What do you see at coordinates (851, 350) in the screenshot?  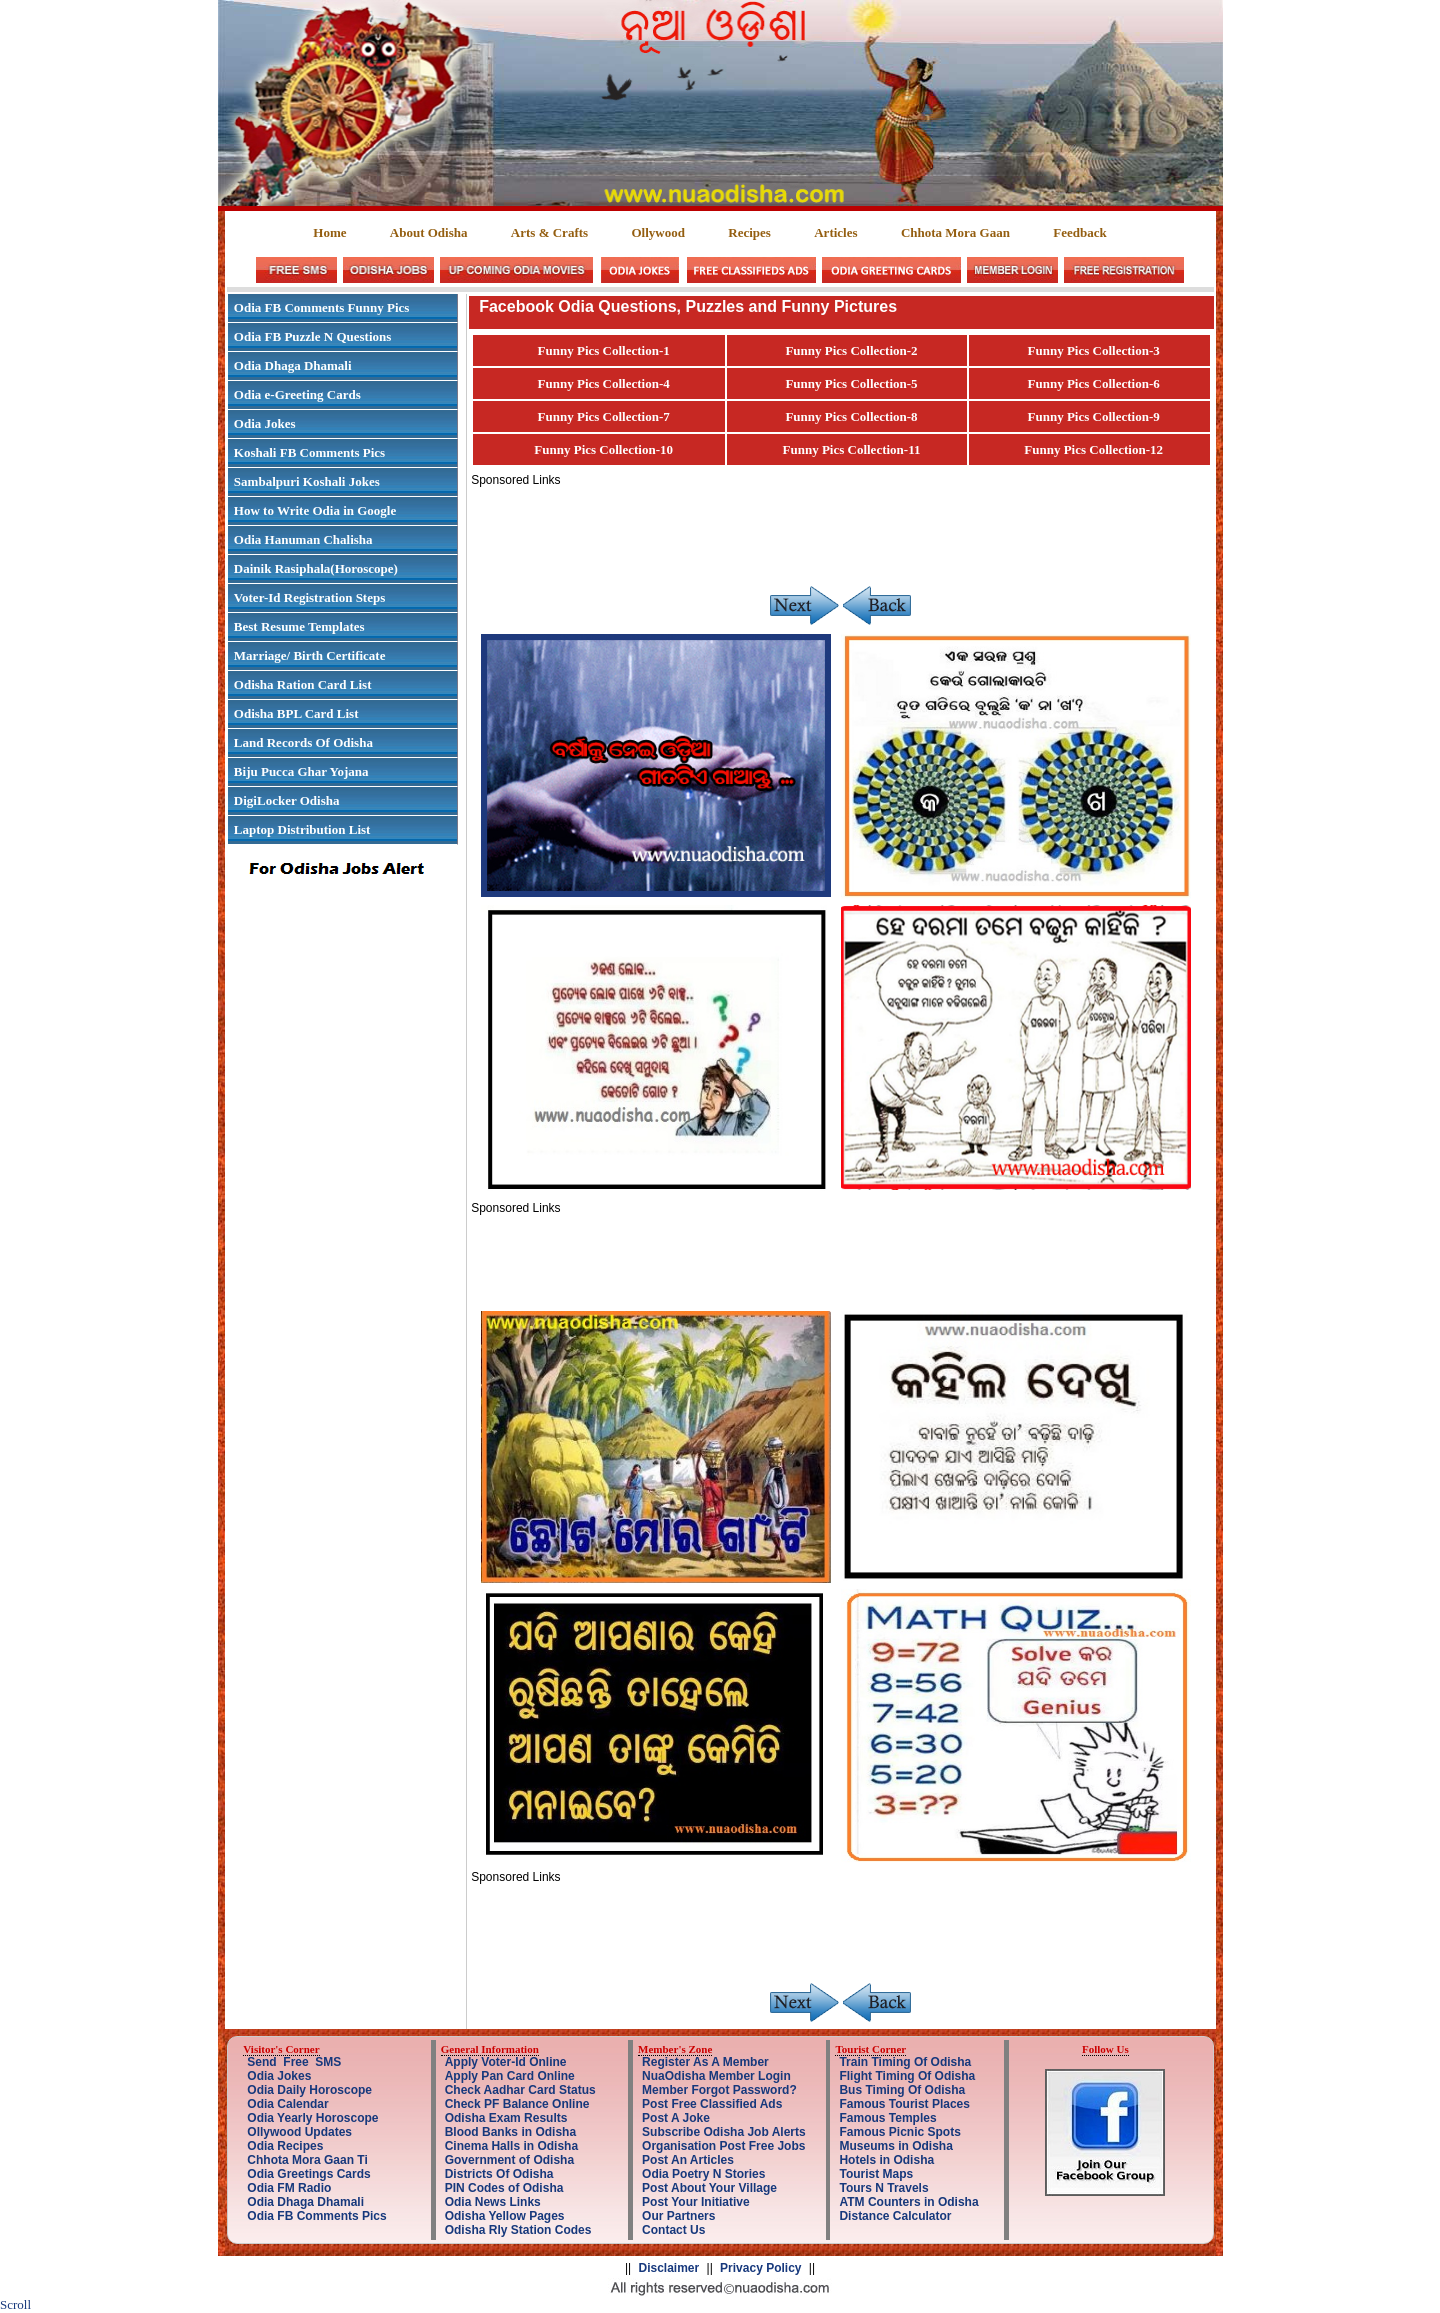 I see `Funny Pics Collection-2` at bounding box center [851, 350].